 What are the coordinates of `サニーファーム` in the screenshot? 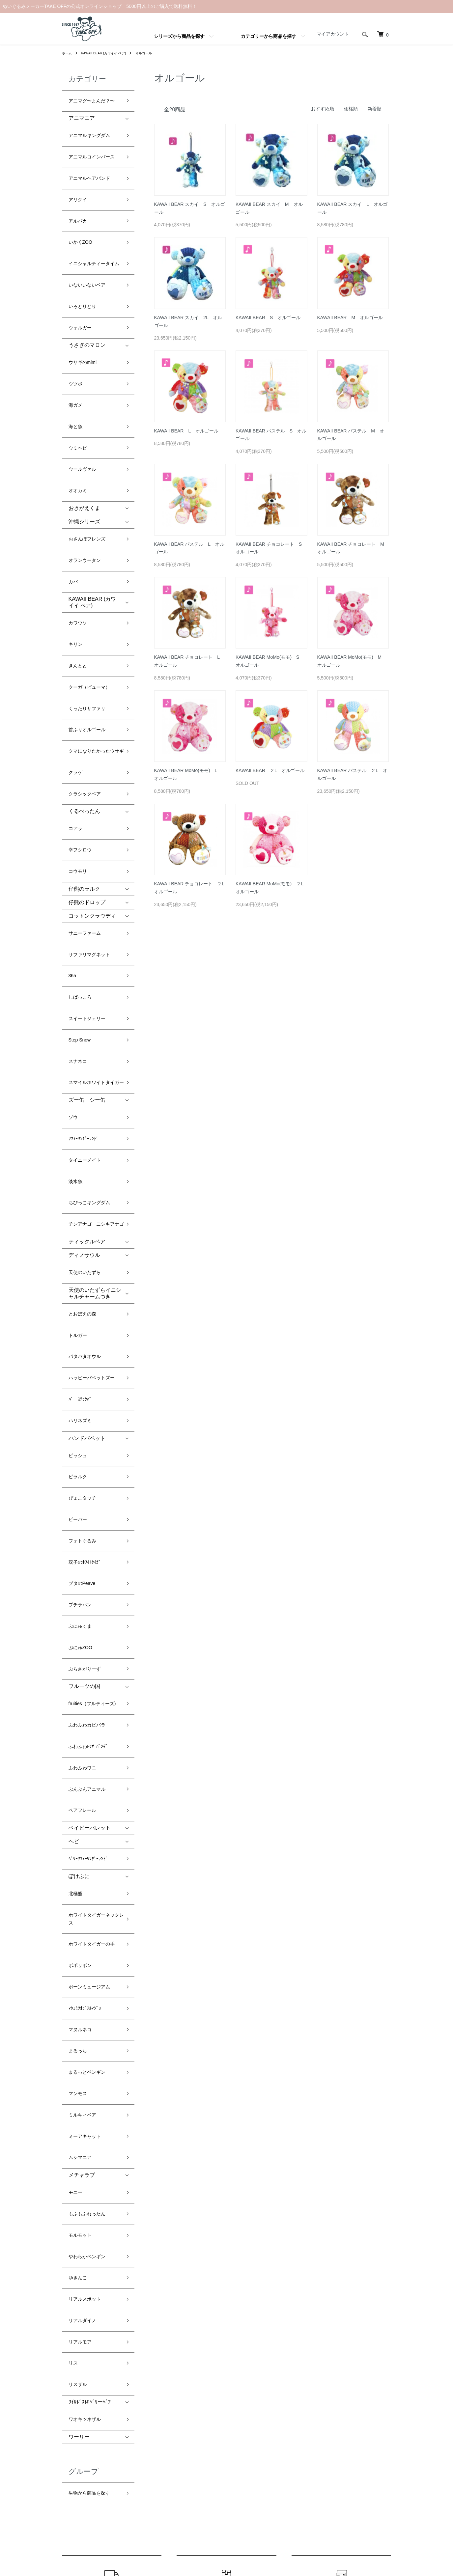 It's located at (87, 768).